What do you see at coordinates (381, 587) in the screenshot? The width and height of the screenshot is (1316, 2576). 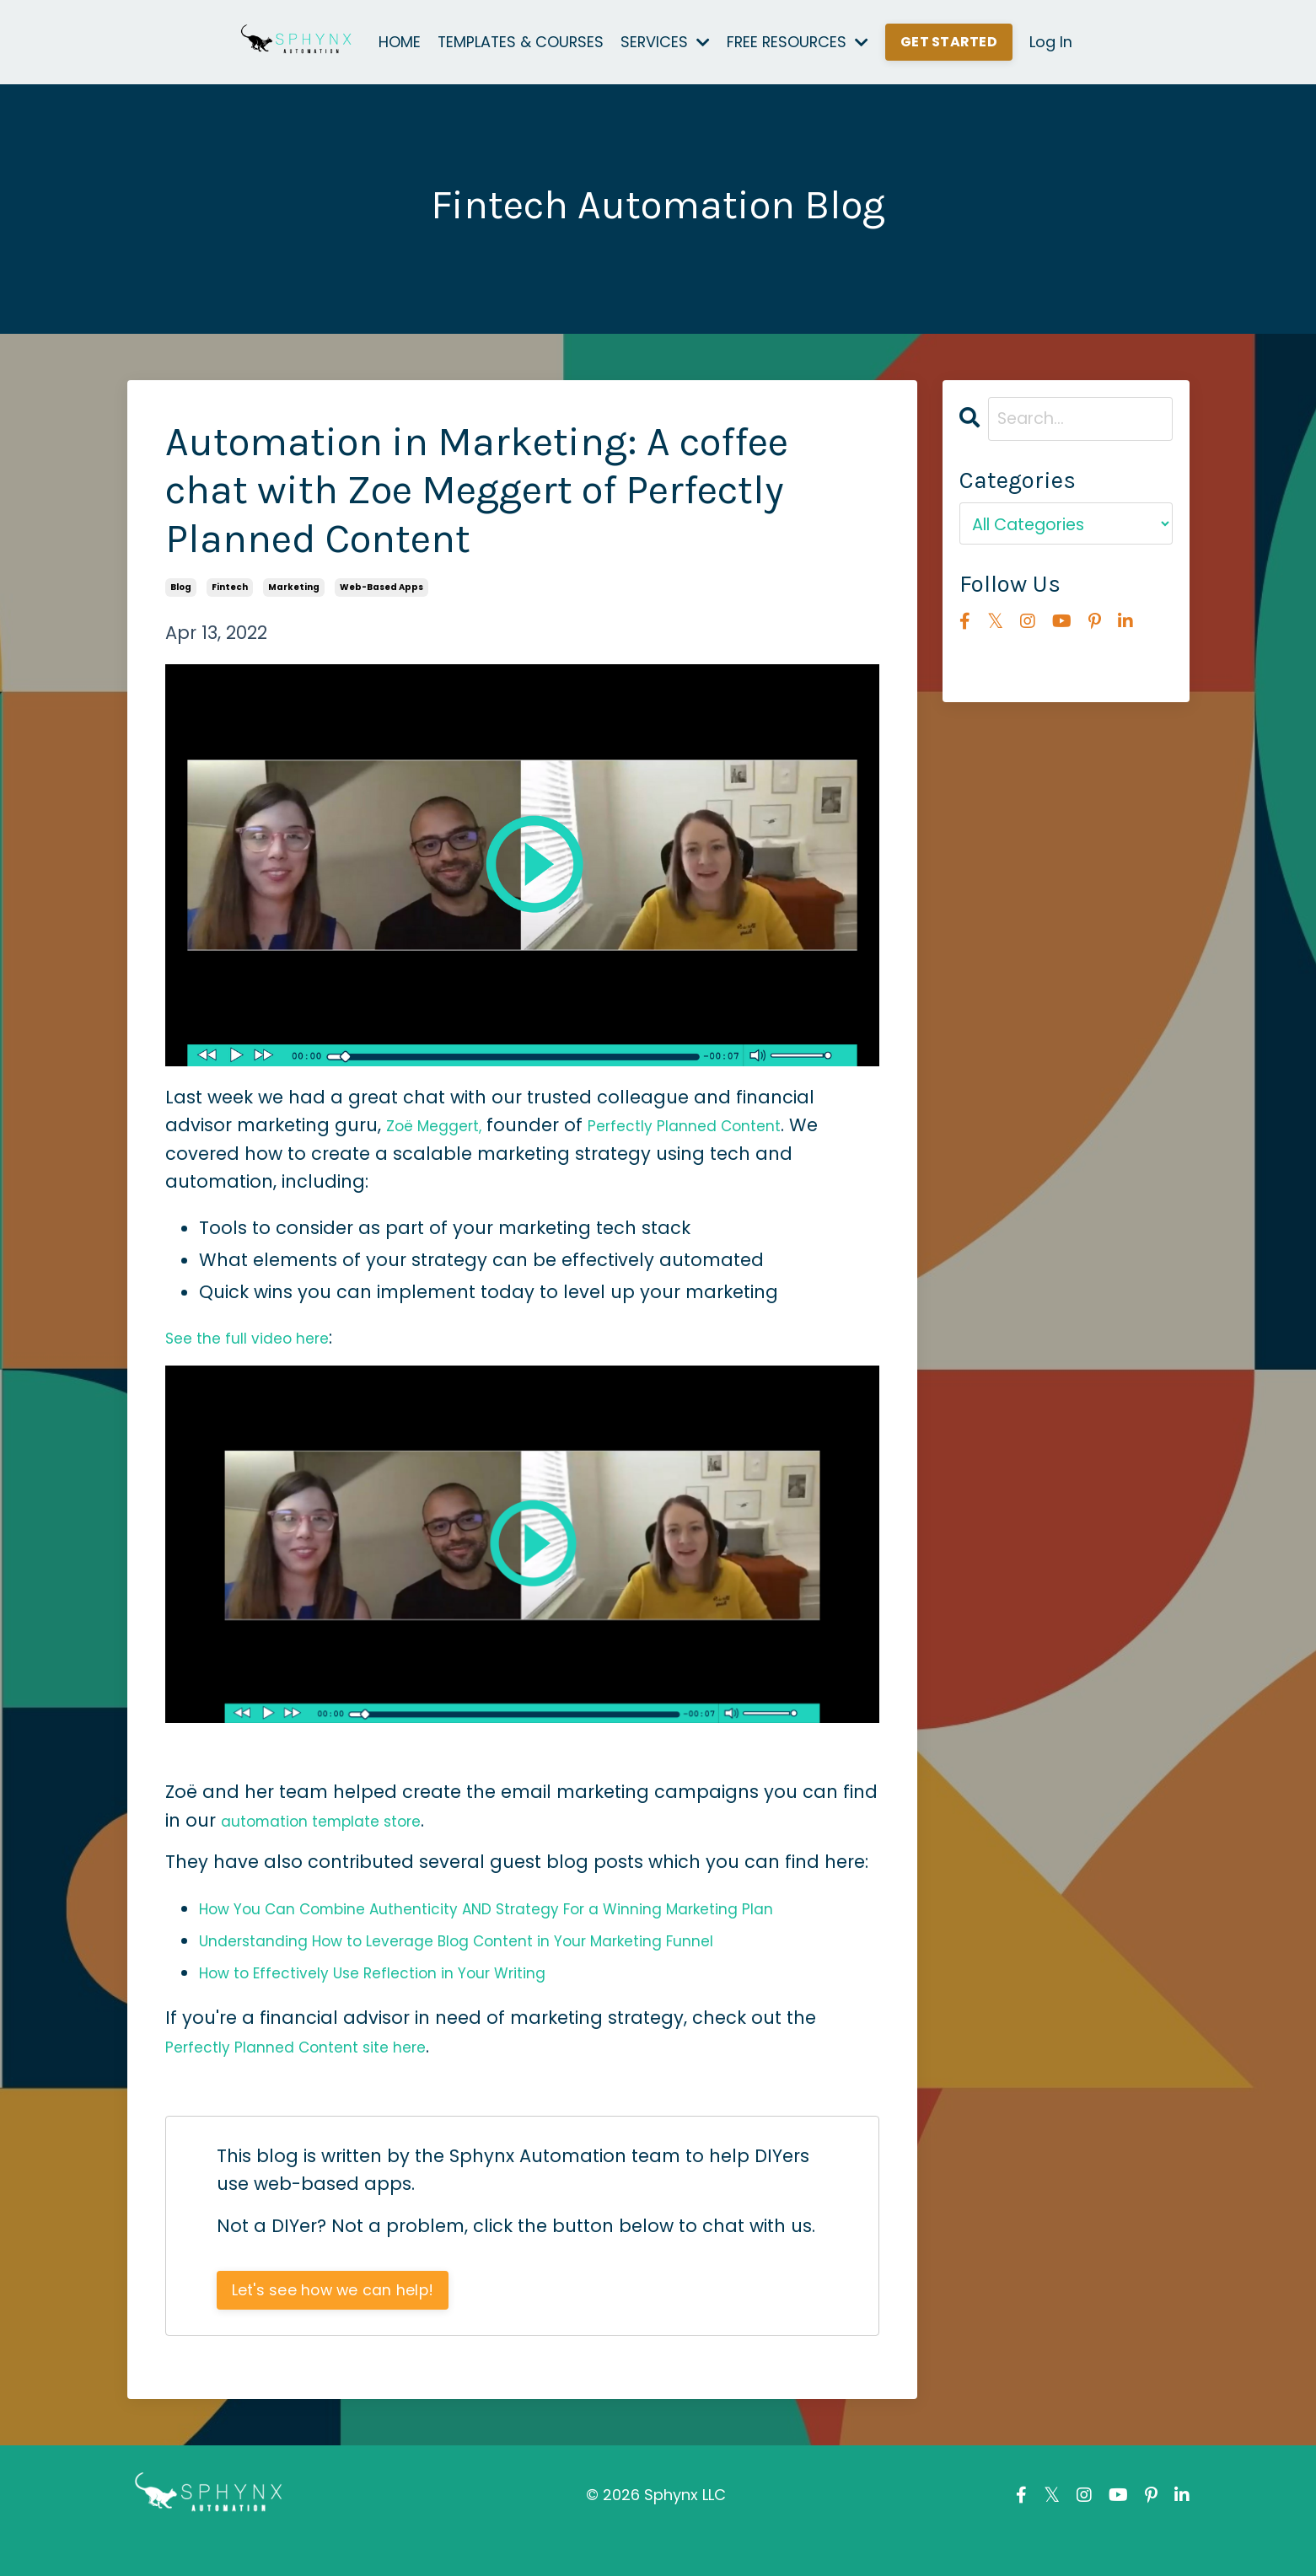 I see `web-based apps` at bounding box center [381, 587].